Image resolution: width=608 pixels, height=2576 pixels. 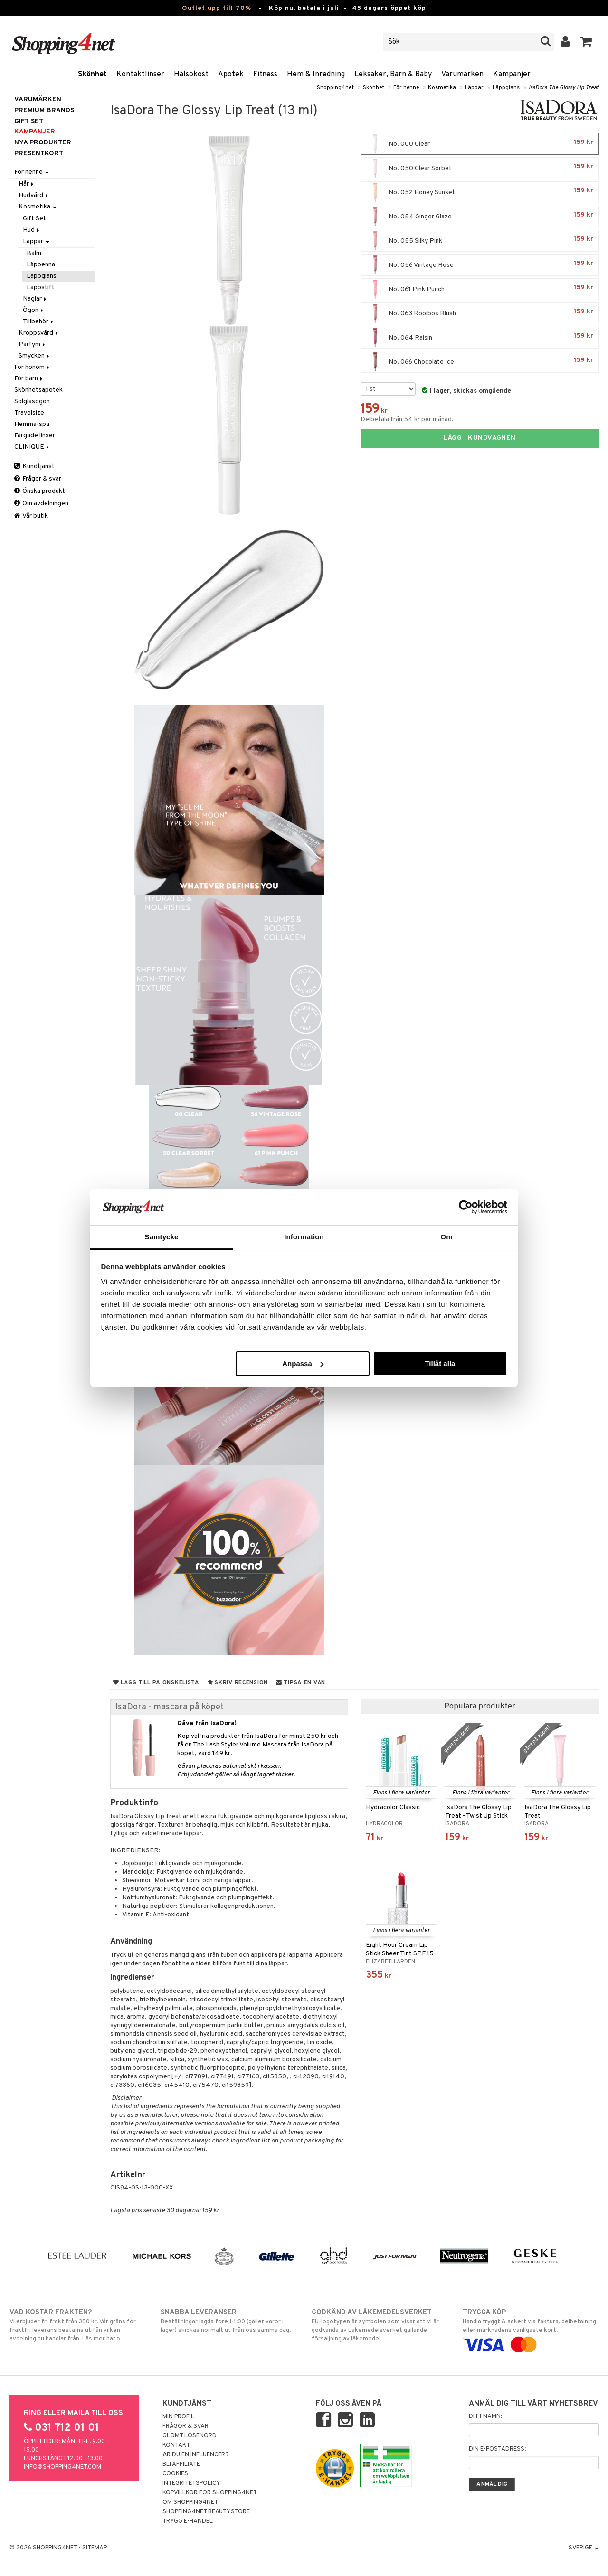 I want to click on No. 056 Vintage Rose, so click(x=479, y=264).